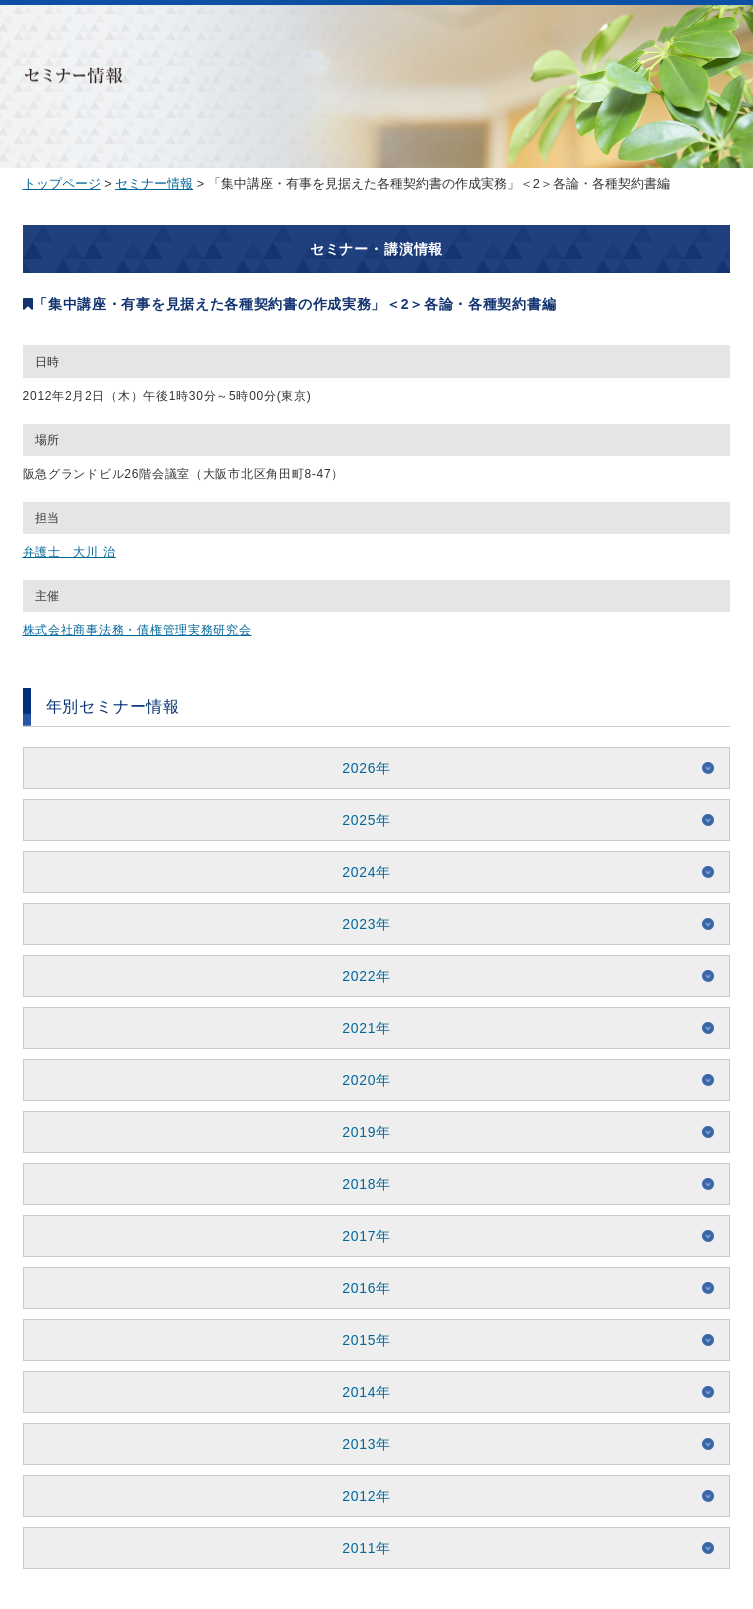  I want to click on 2015, so click(359, 1340).